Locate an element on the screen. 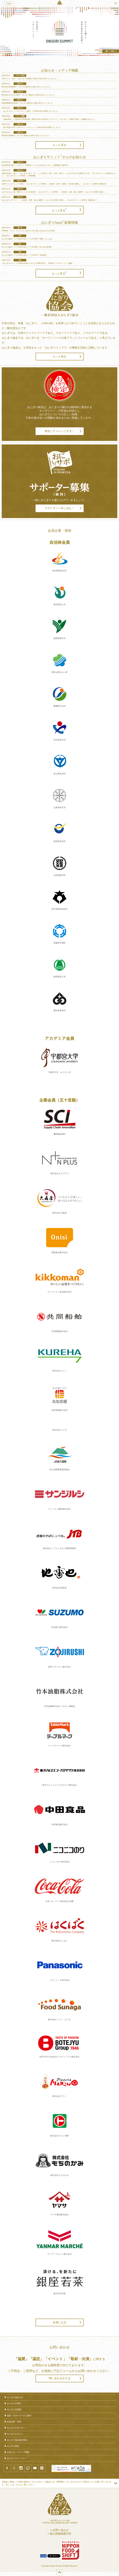 The width and height of the screenshot is (119, 2576). おにぎり協会クイズ【お米を知ろう！】Vol.579「北海道米」 is located at coordinates (25, 255).